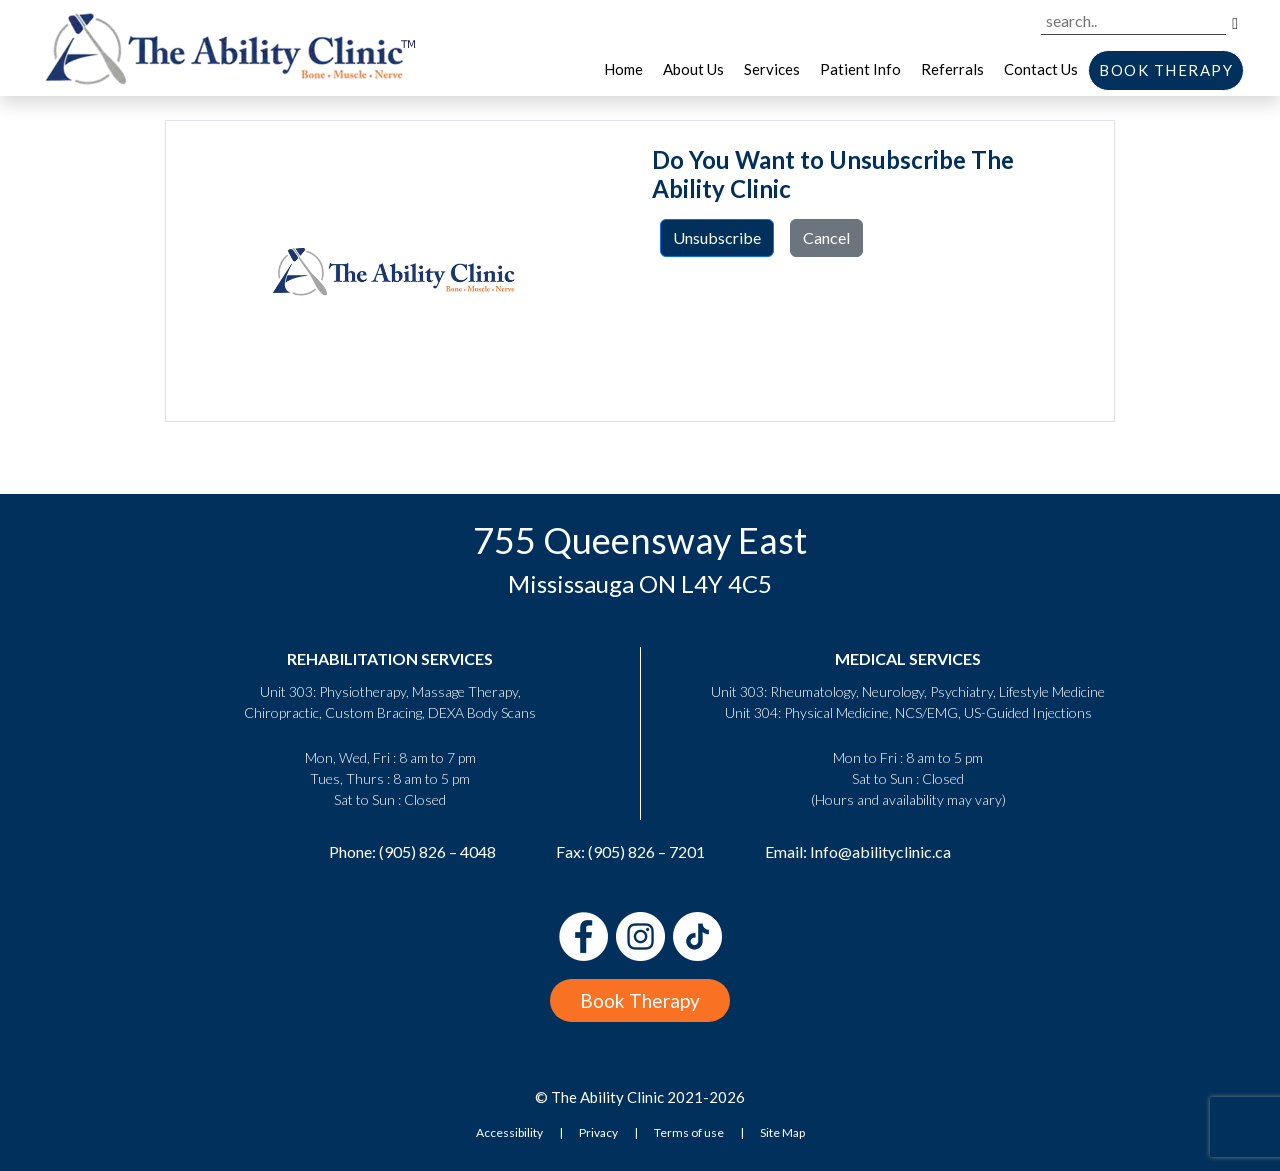  I want to click on Unsubscribe, so click(717, 237).